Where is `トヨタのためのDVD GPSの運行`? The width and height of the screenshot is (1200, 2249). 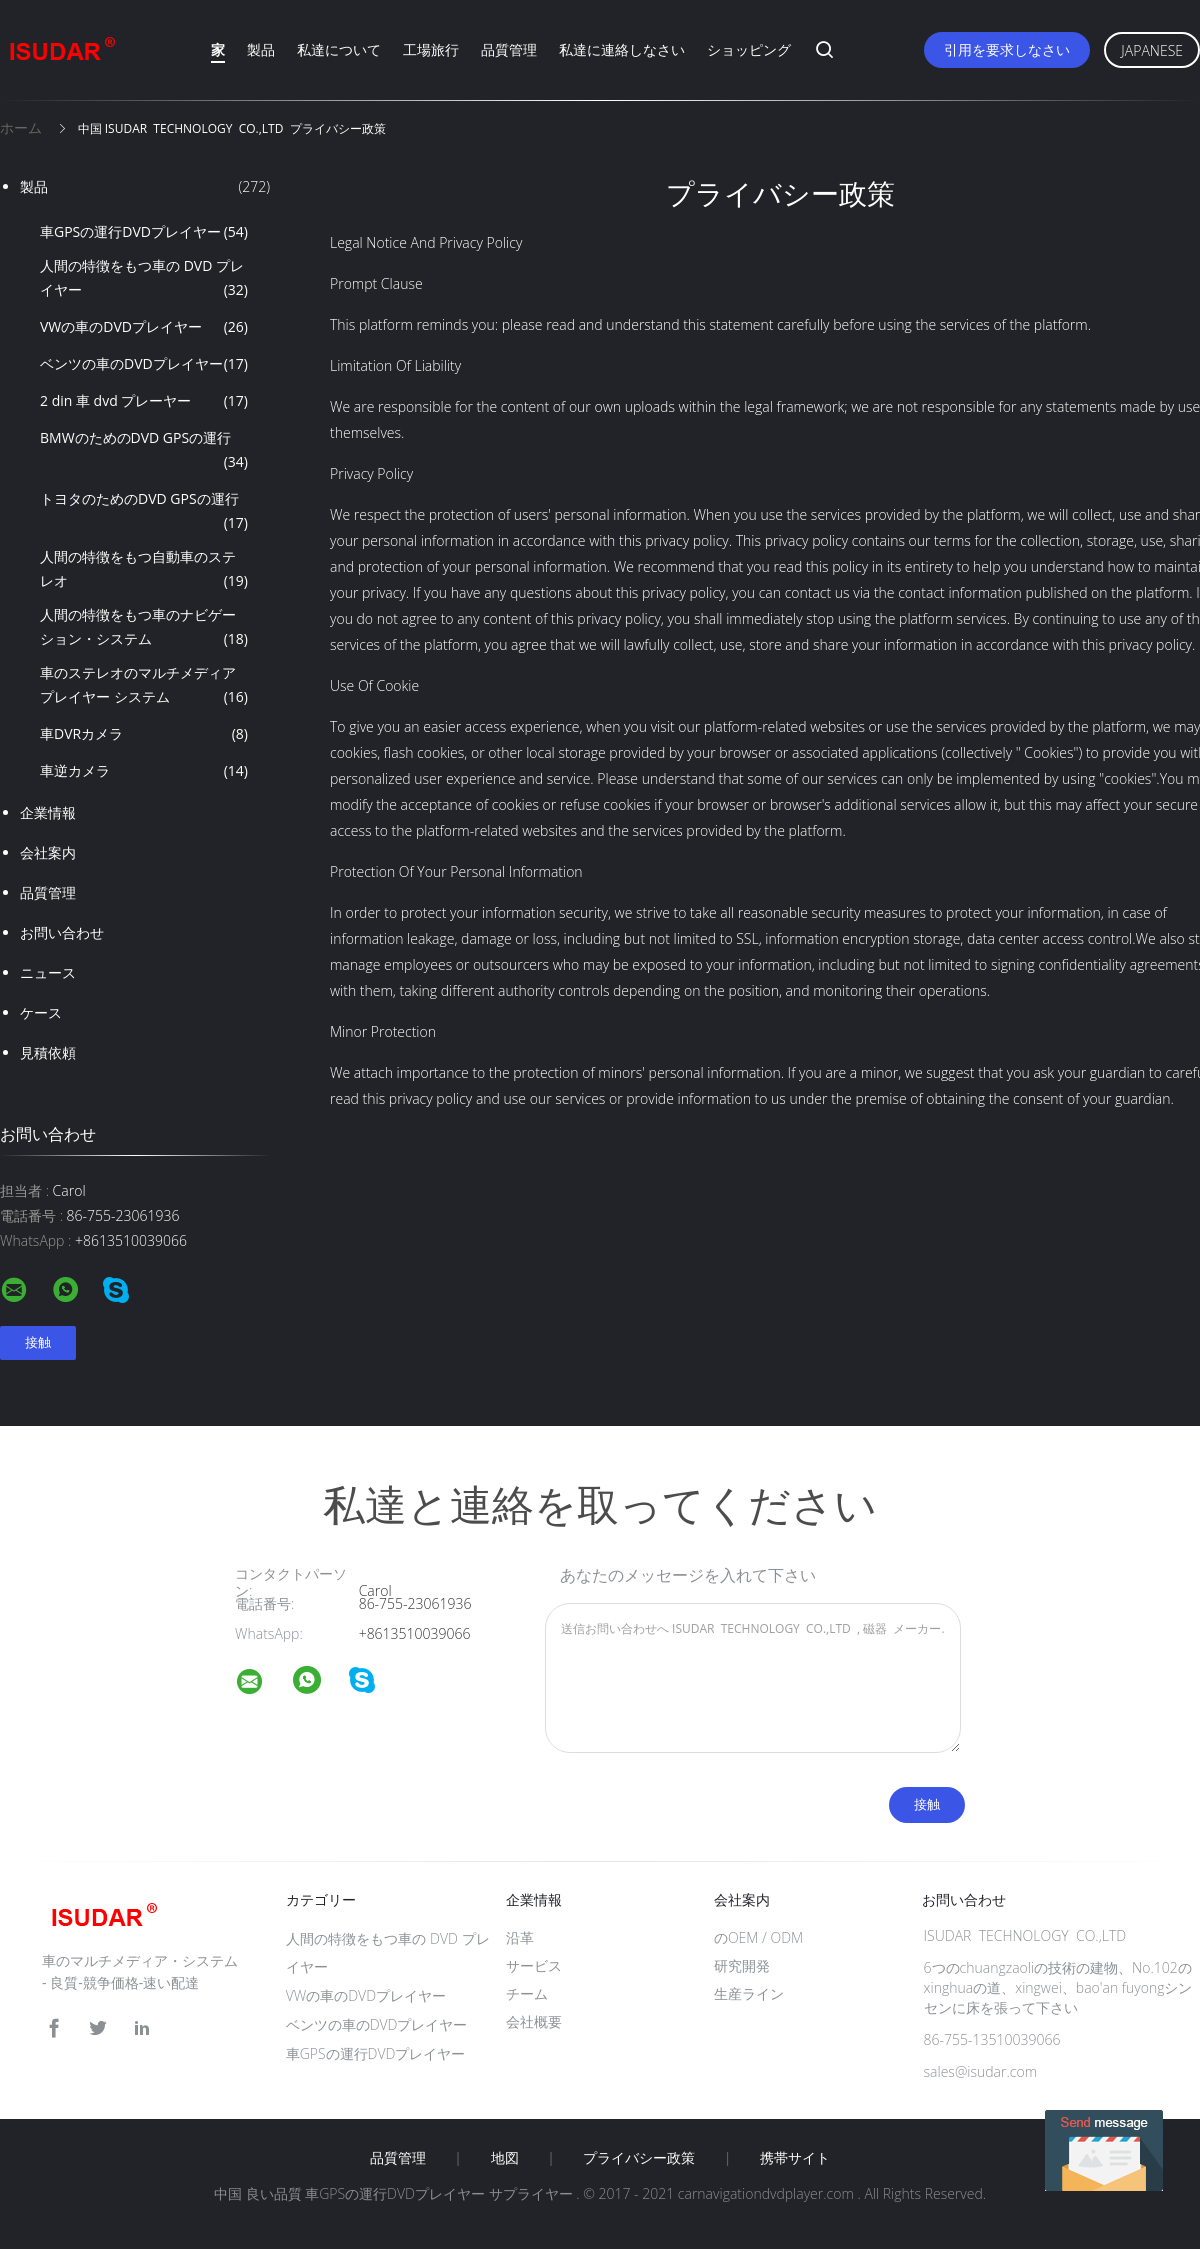
トヨタのためのDVD GPSの運行 is located at coordinates (144, 512).